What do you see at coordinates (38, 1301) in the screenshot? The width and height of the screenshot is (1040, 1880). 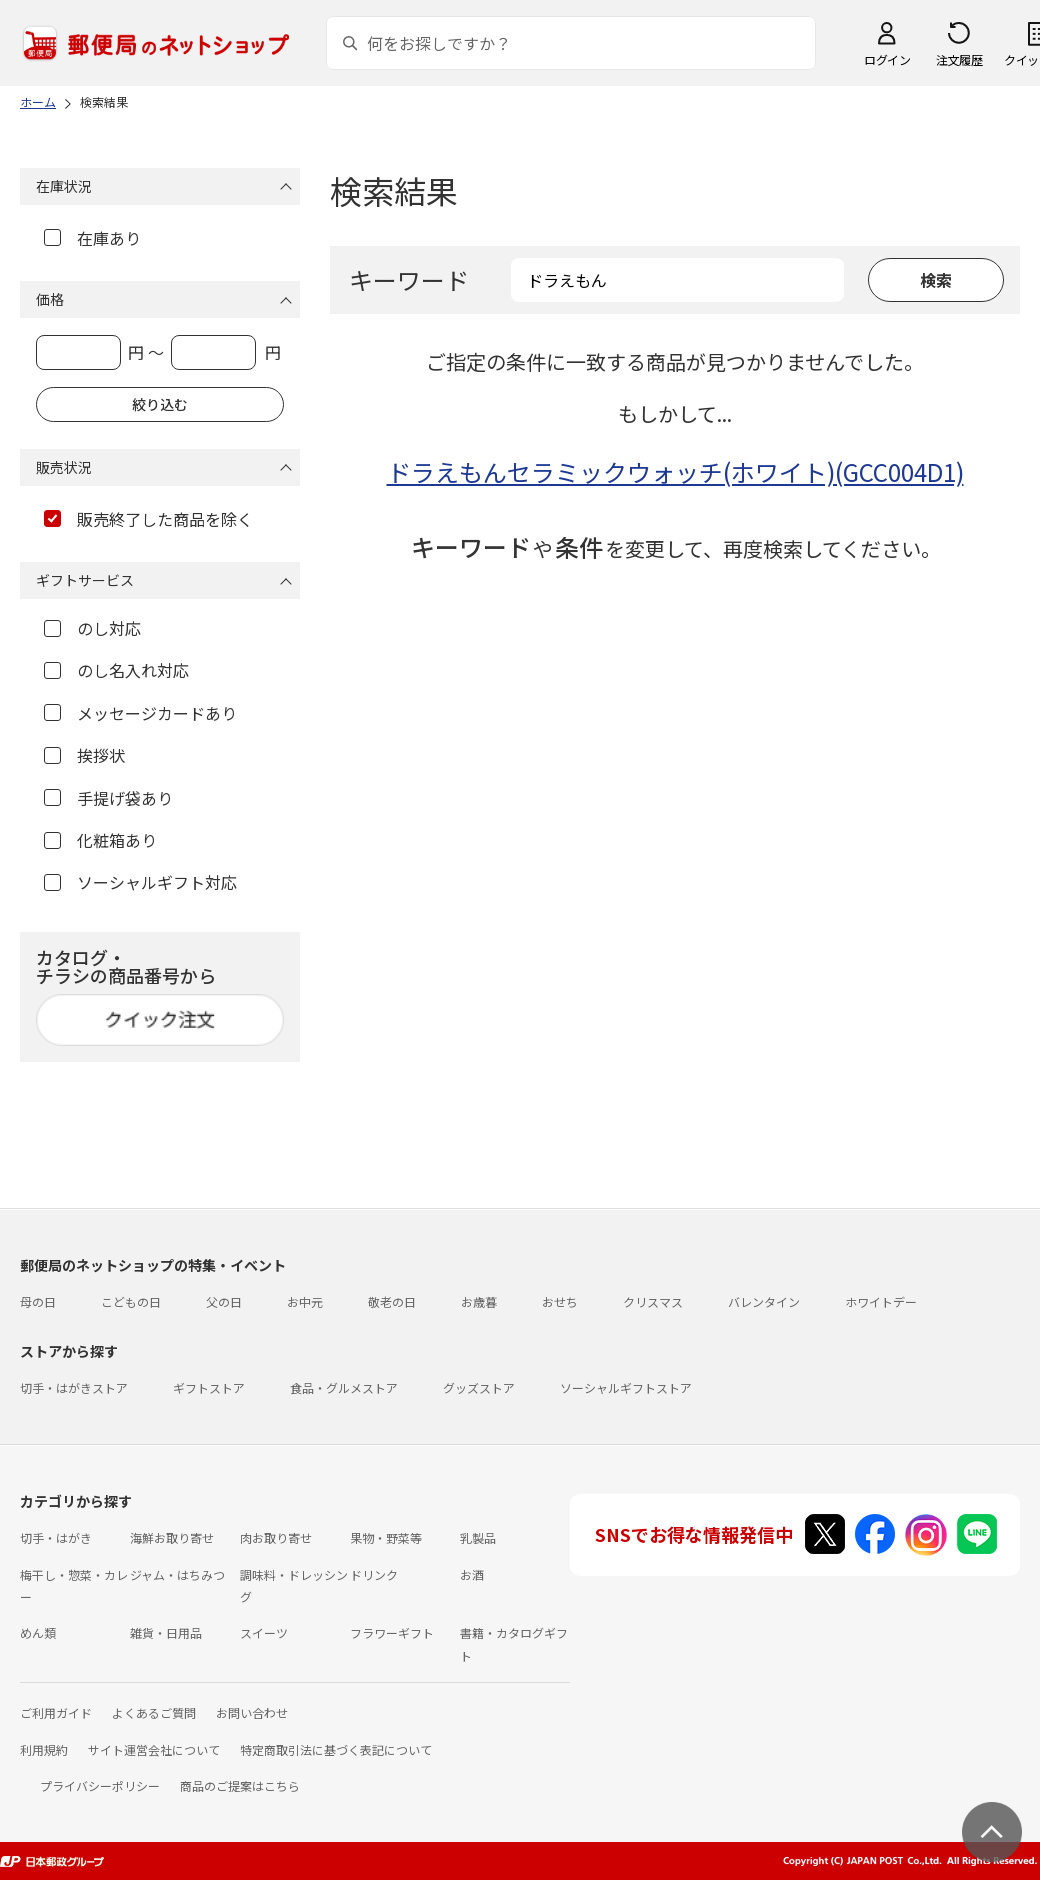 I see `母の日` at bounding box center [38, 1301].